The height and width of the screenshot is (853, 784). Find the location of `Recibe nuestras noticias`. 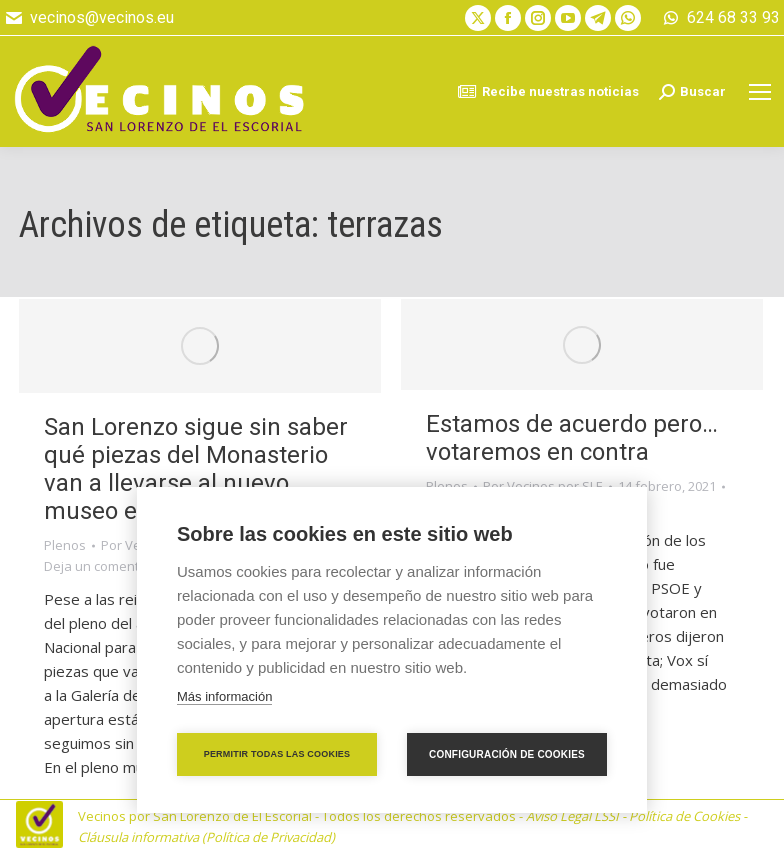

Recibe nuestras noticias is located at coordinates (548, 92).